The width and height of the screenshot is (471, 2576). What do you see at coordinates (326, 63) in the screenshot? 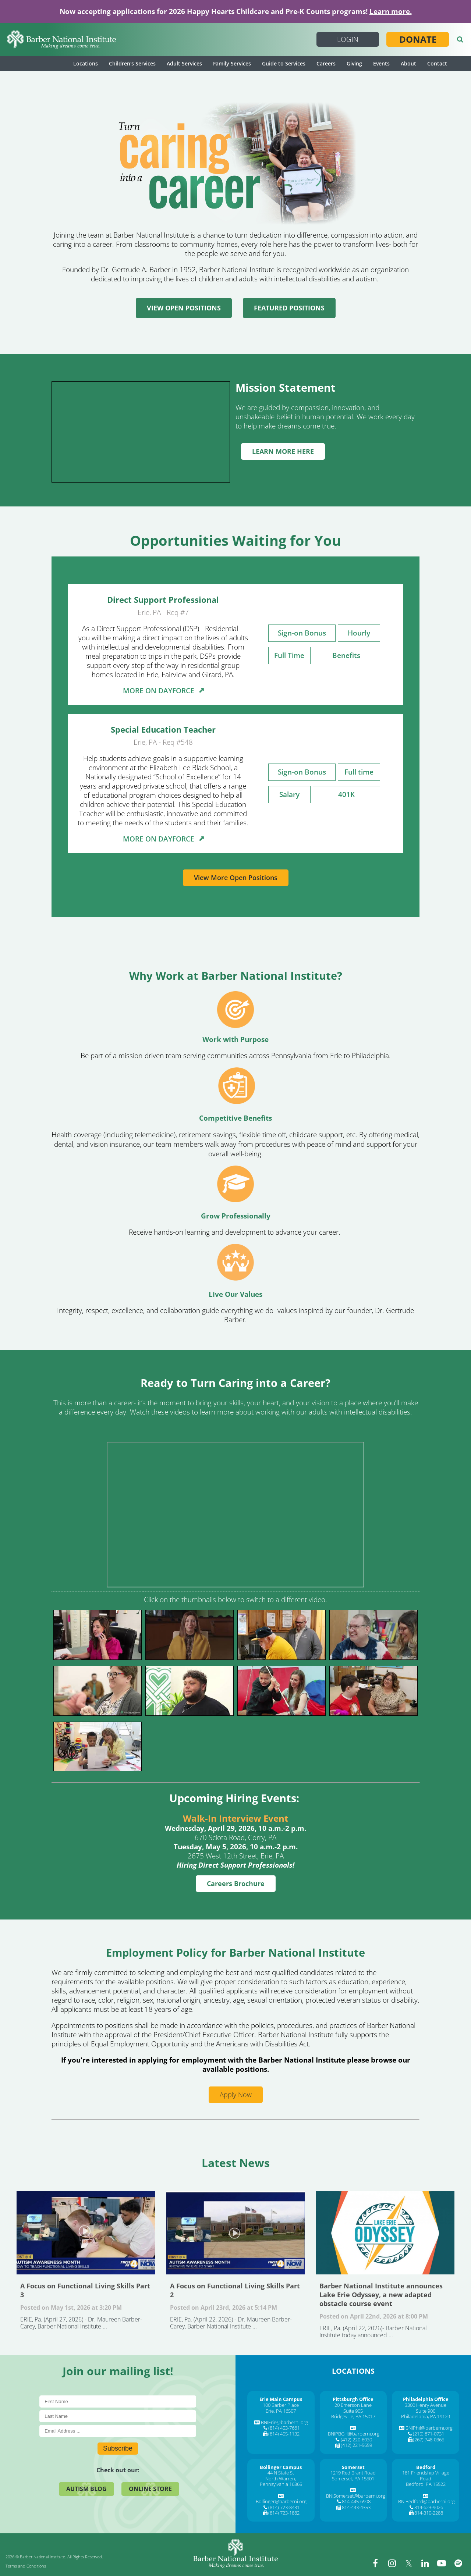
I see `Careers` at bounding box center [326, 63].